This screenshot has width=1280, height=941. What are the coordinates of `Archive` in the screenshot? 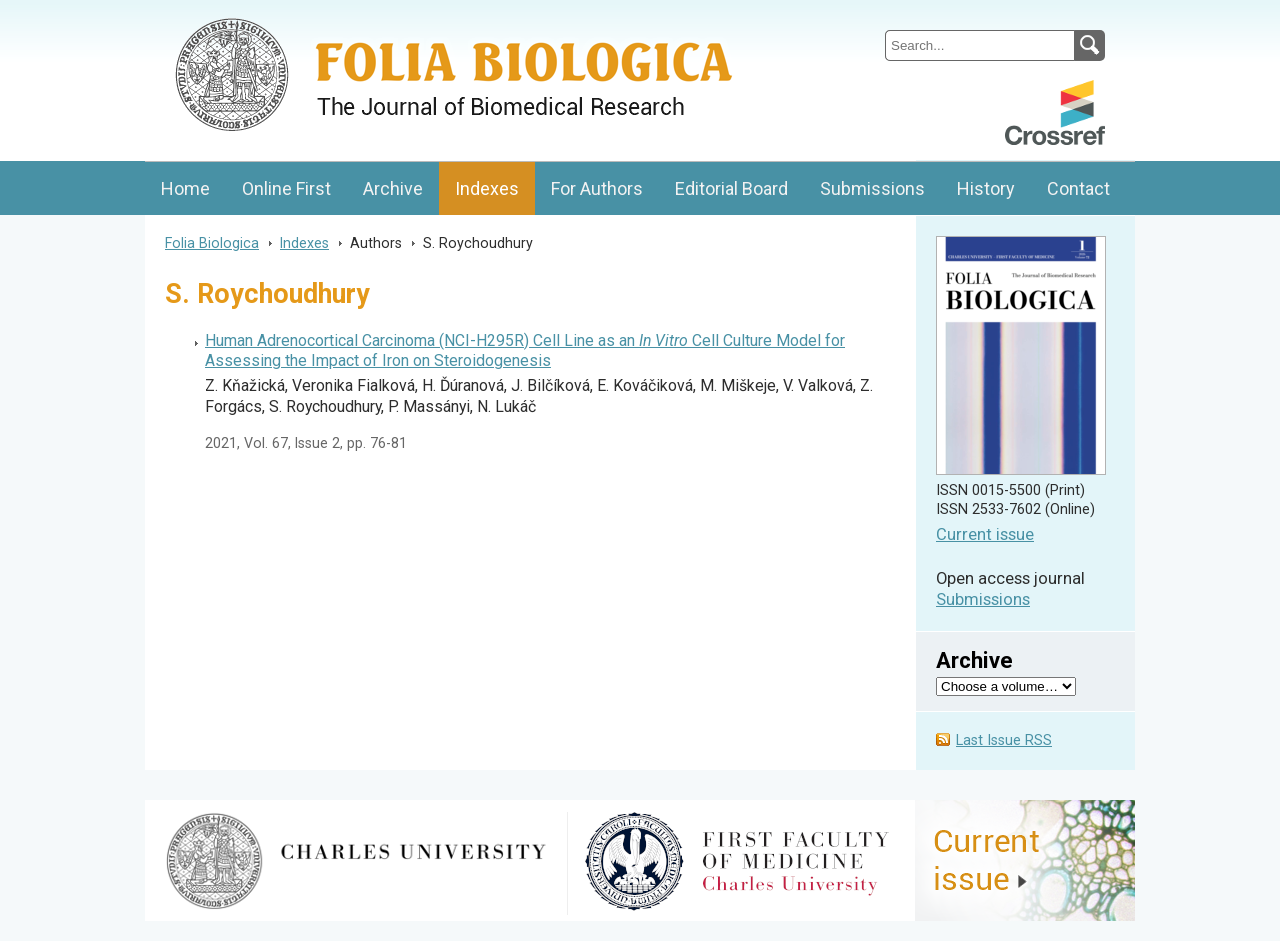 It's located at (393, 188).